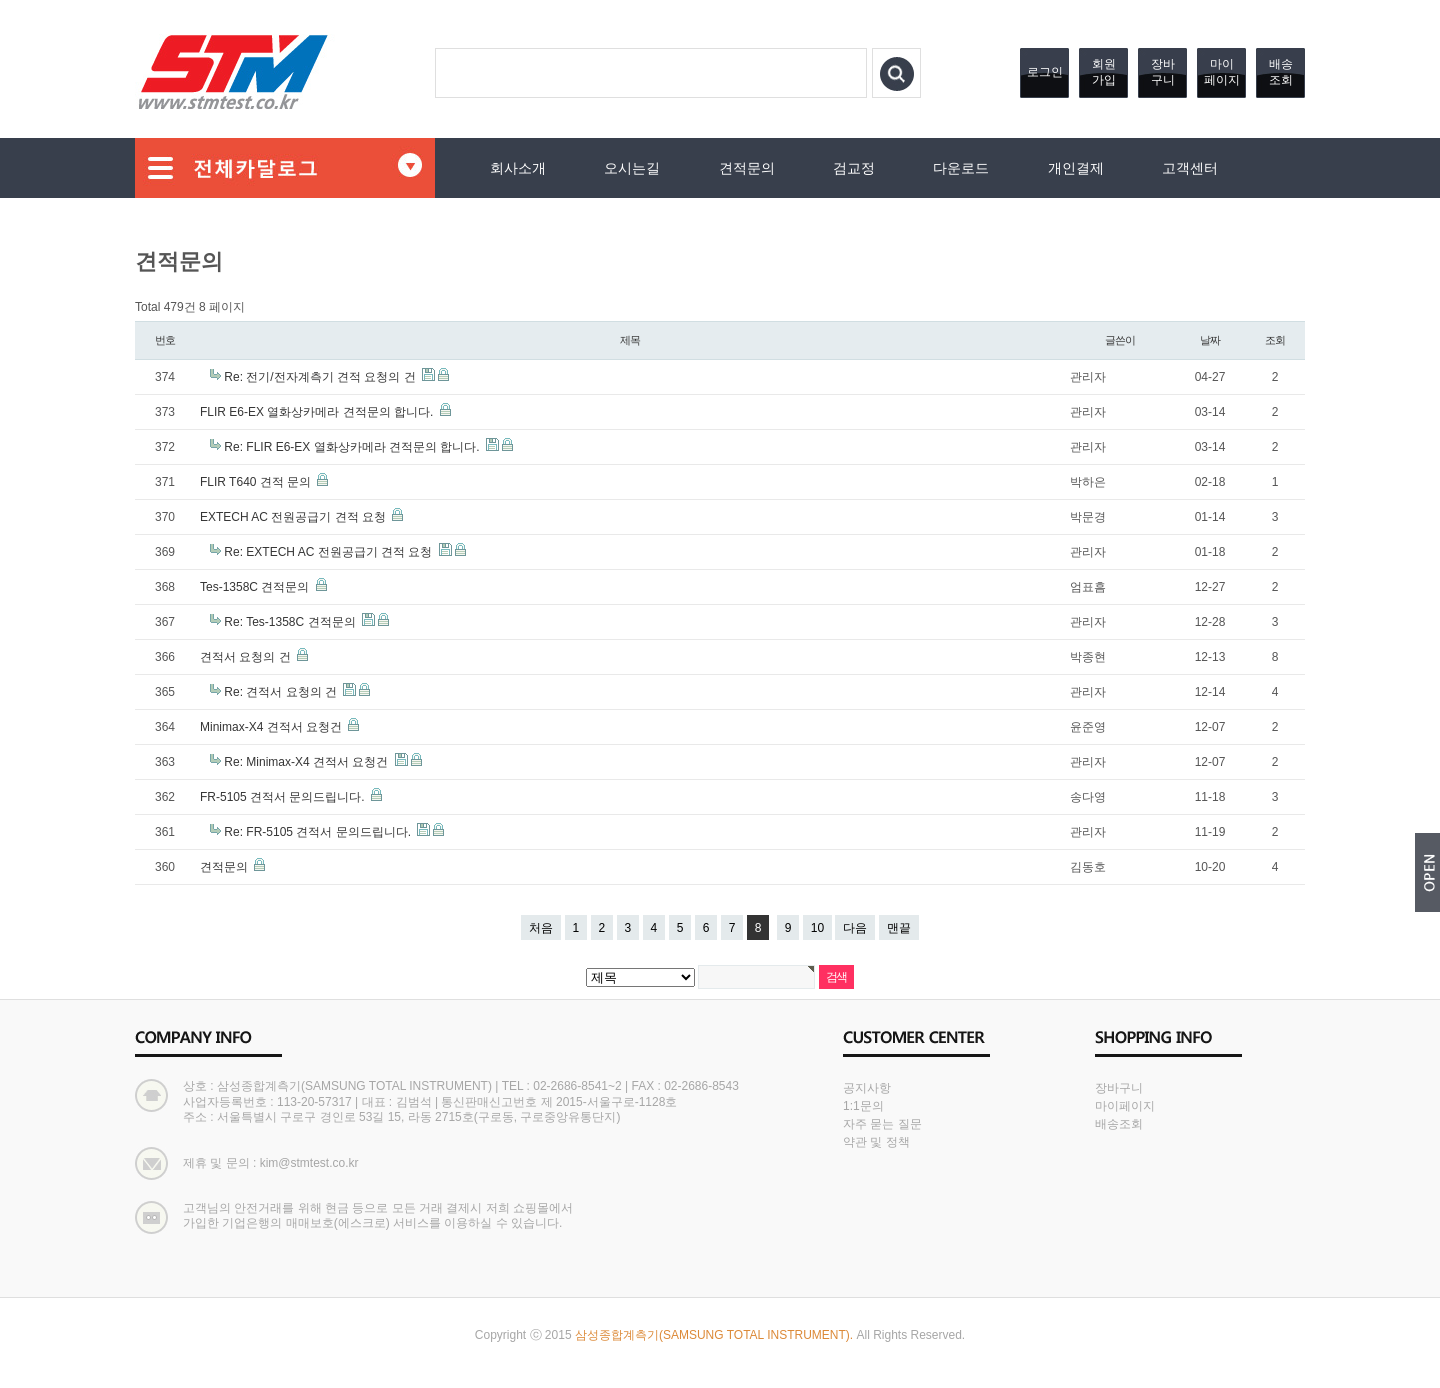 This screenshot has width=1440, height=1388. Describe the element at coordinates (1190, 168) in the screenshot. I see `고객센터` at that location.